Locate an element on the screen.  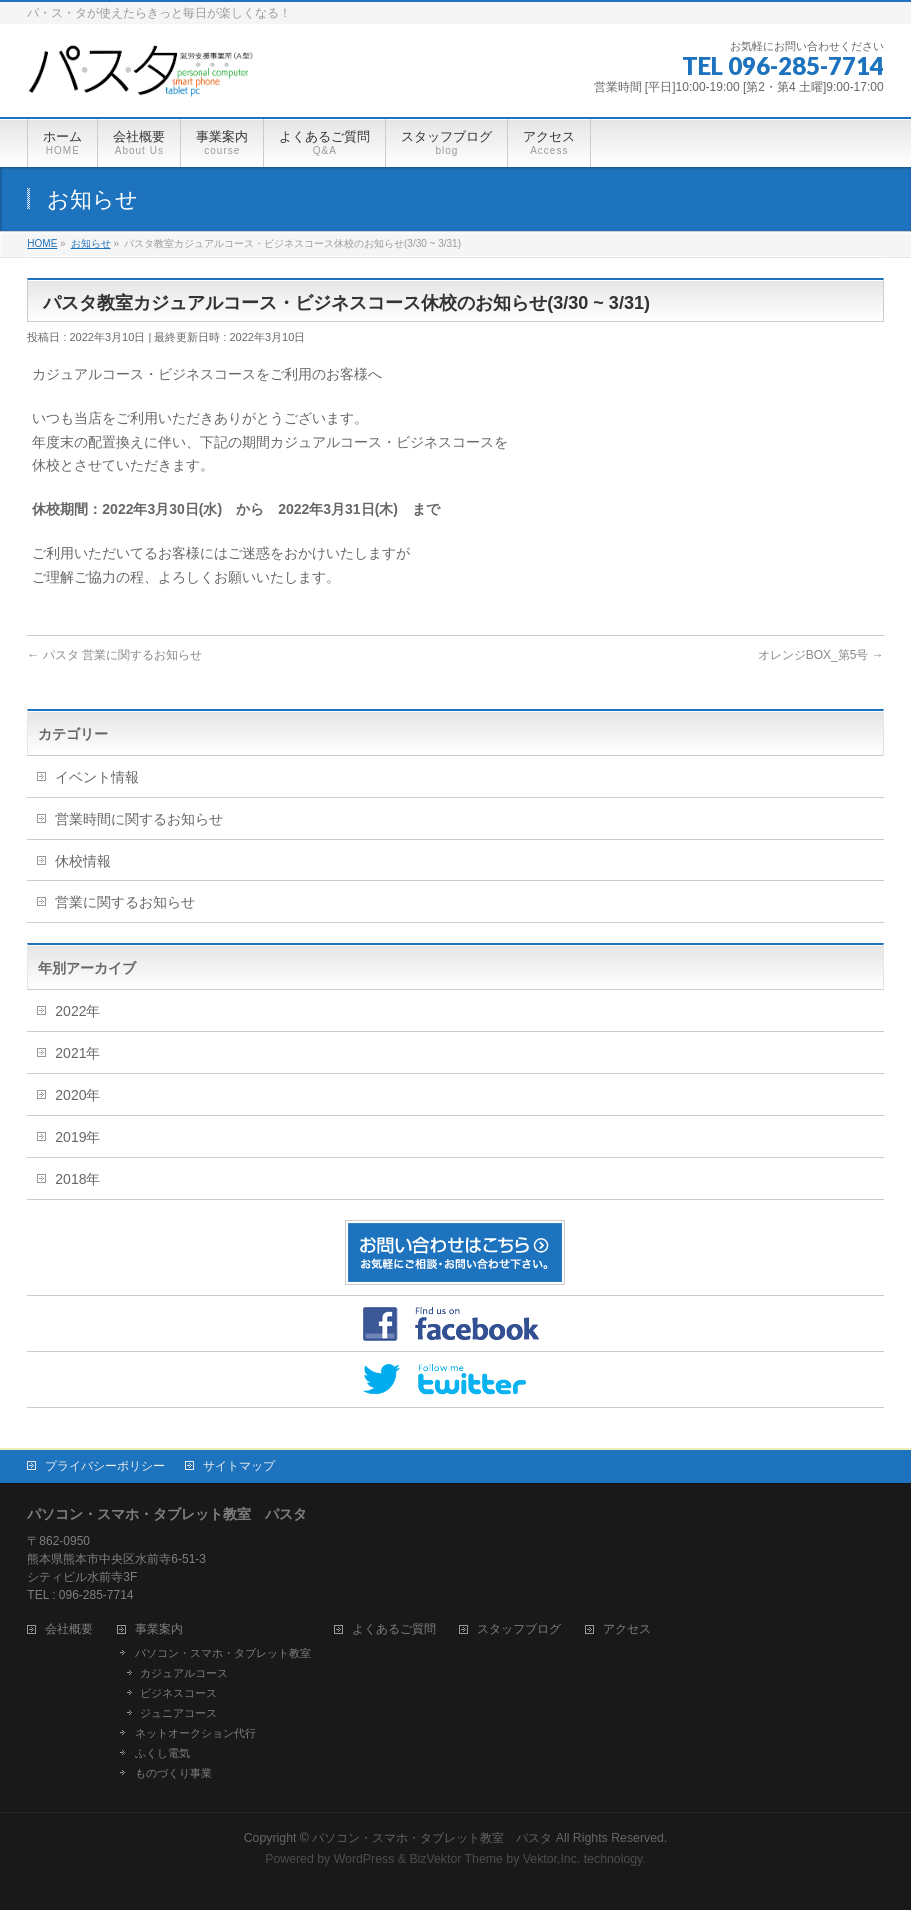
パスタ 営業に関するお知らせ is located at coordinates (114, 655).